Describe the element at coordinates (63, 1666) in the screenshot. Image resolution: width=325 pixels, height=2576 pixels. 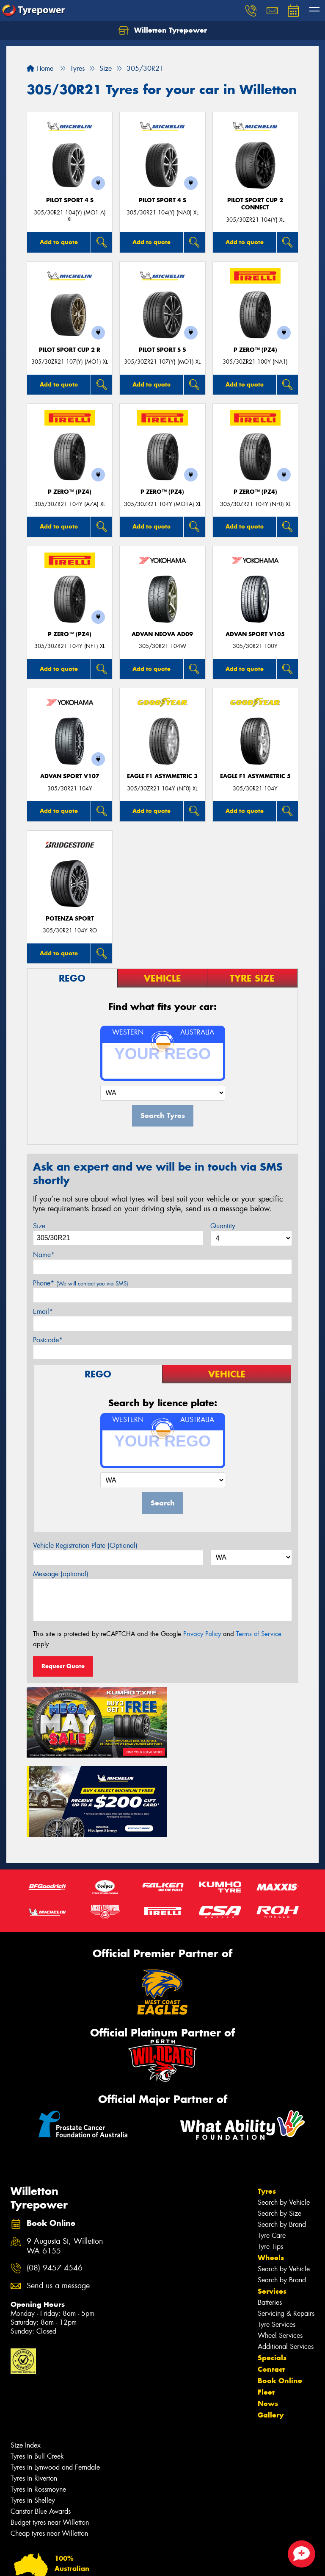
I see `Request Quote` at that location.